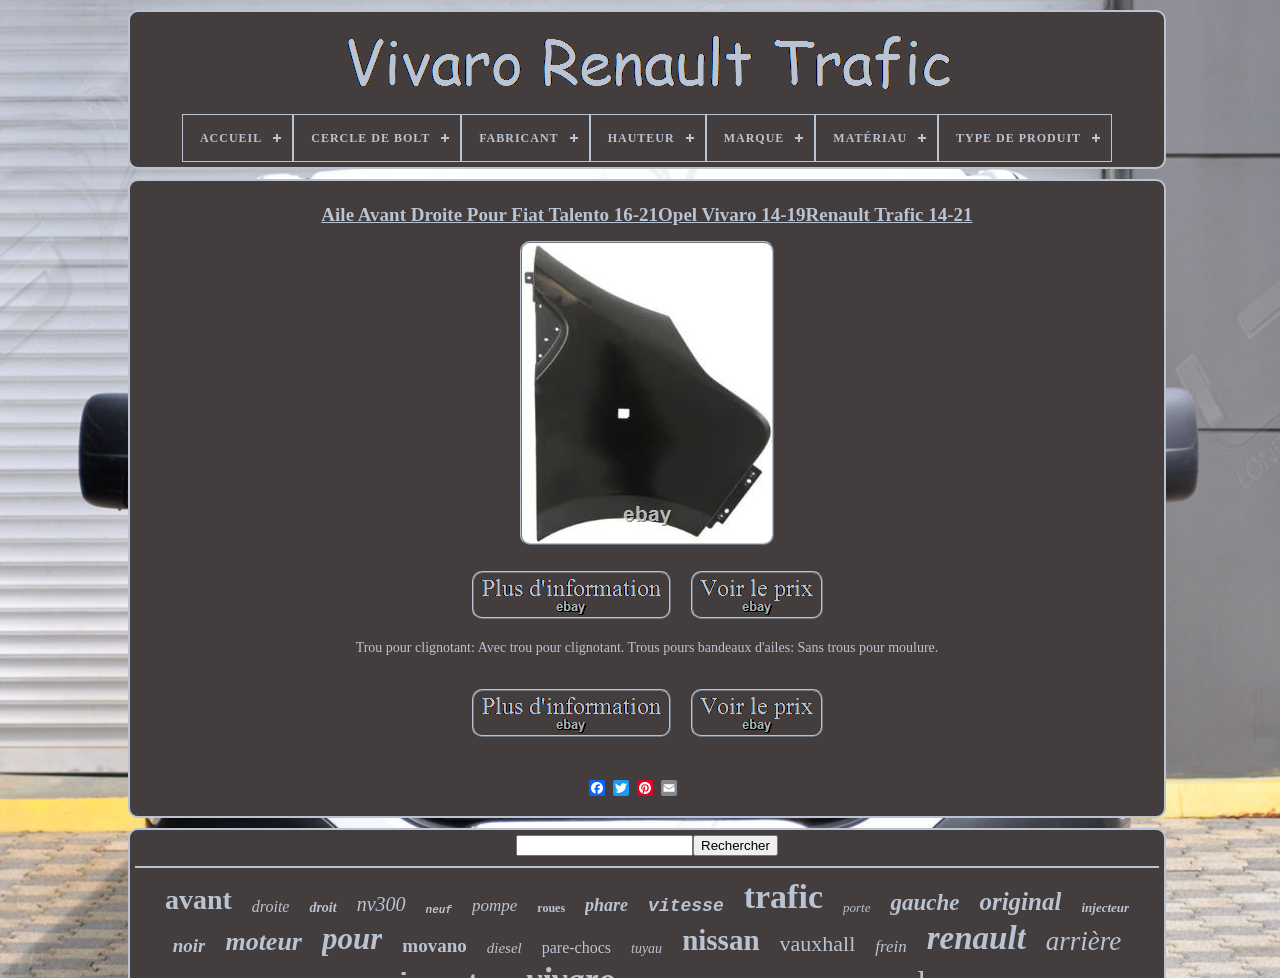 The image size is (1280, 978). I want to click on droit, so click(322, 907).